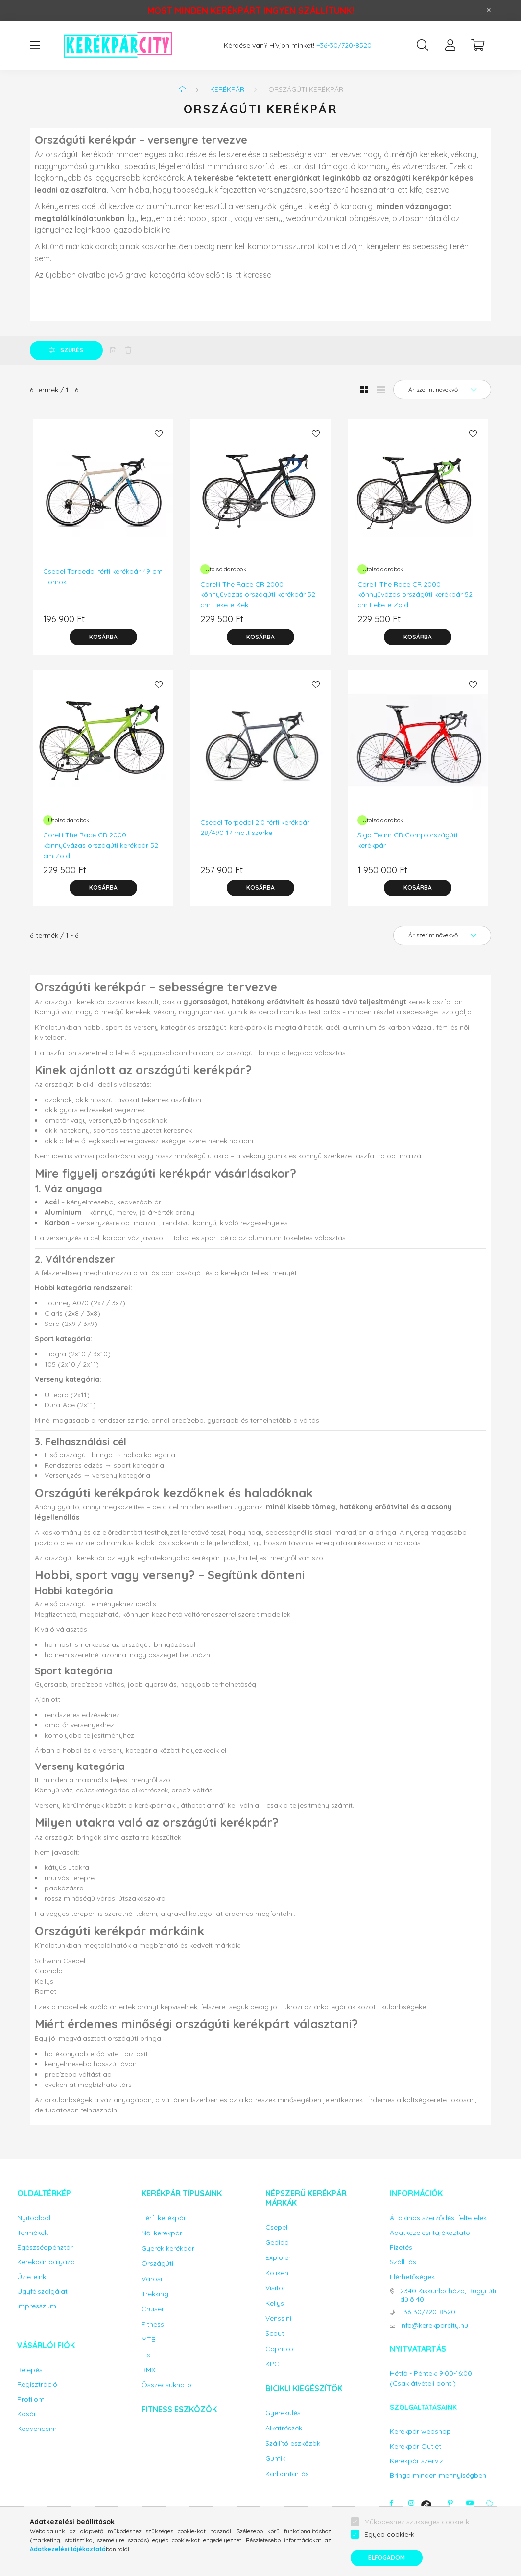 The height and width of the screenshot is (2576, 521). What do you see at coordinates (152, 2279) in the screenshot?
I see `Városi` at bounding box center [152, 2279].